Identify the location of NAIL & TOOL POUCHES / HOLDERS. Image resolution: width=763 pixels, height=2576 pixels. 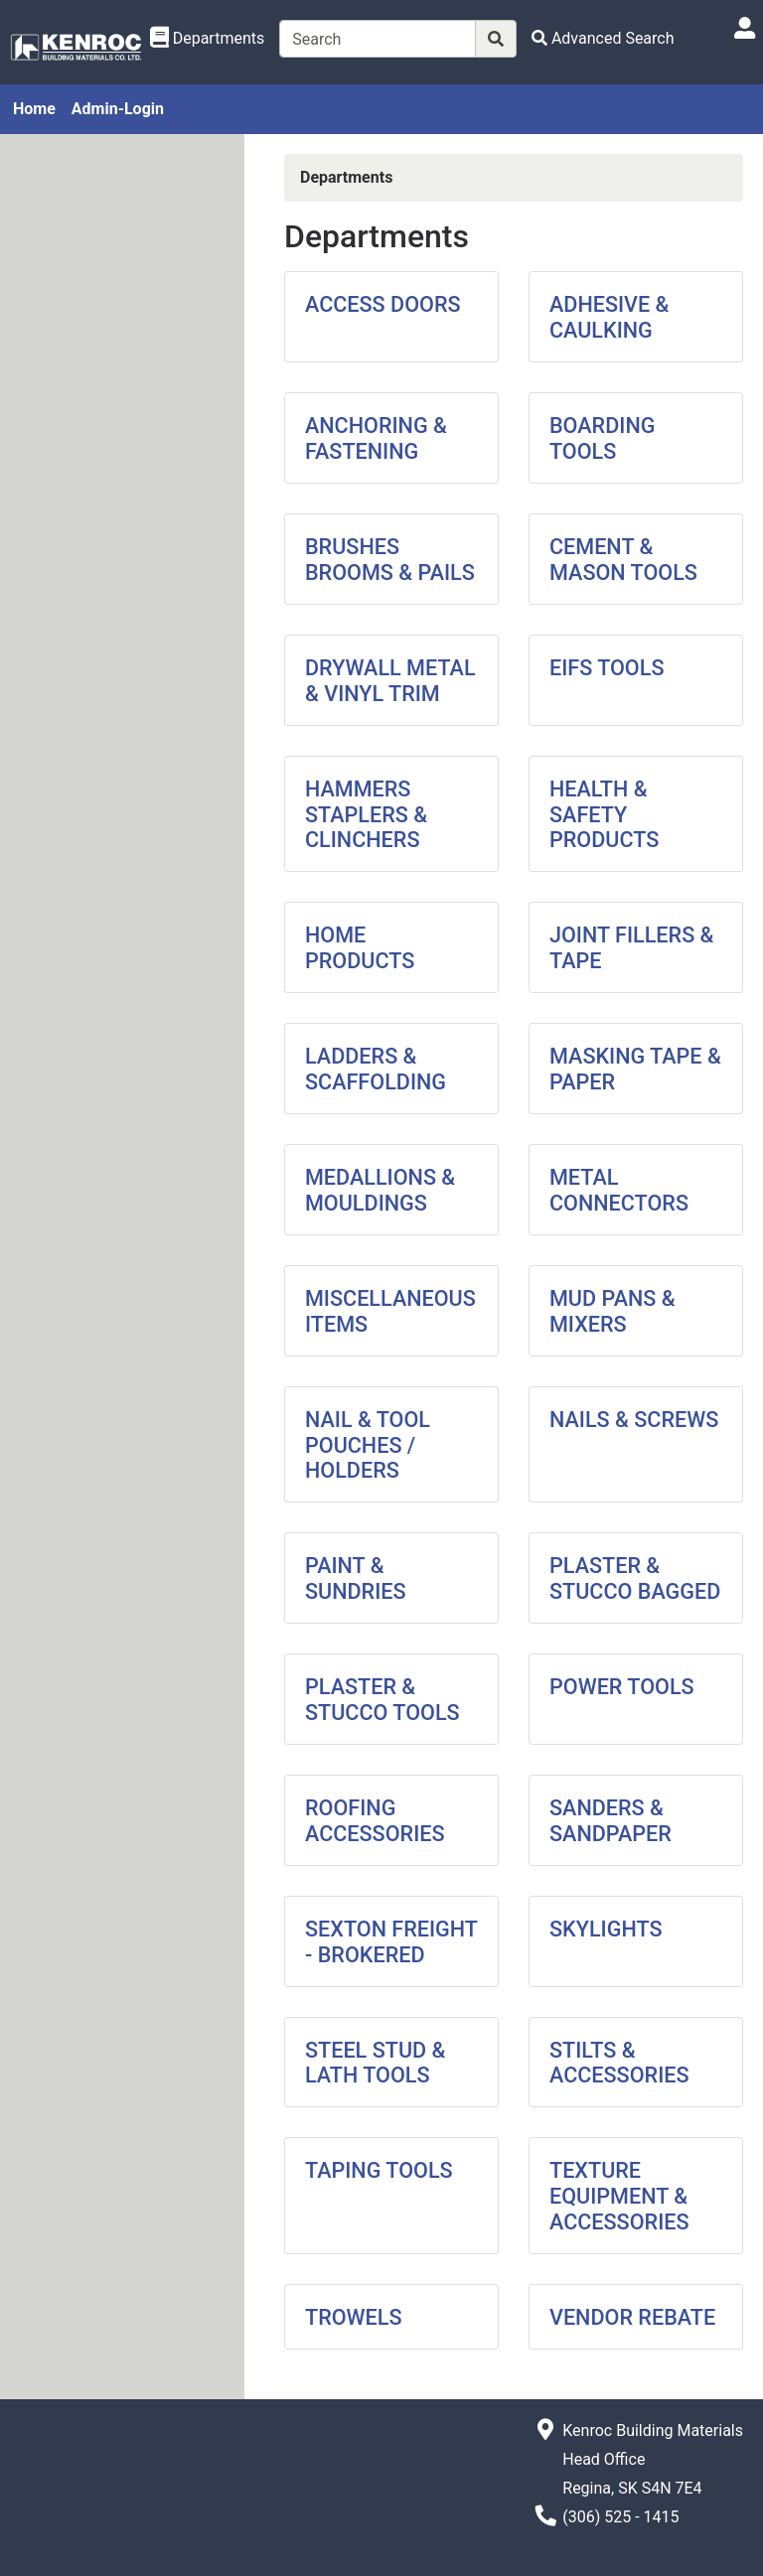
(367, 1445).